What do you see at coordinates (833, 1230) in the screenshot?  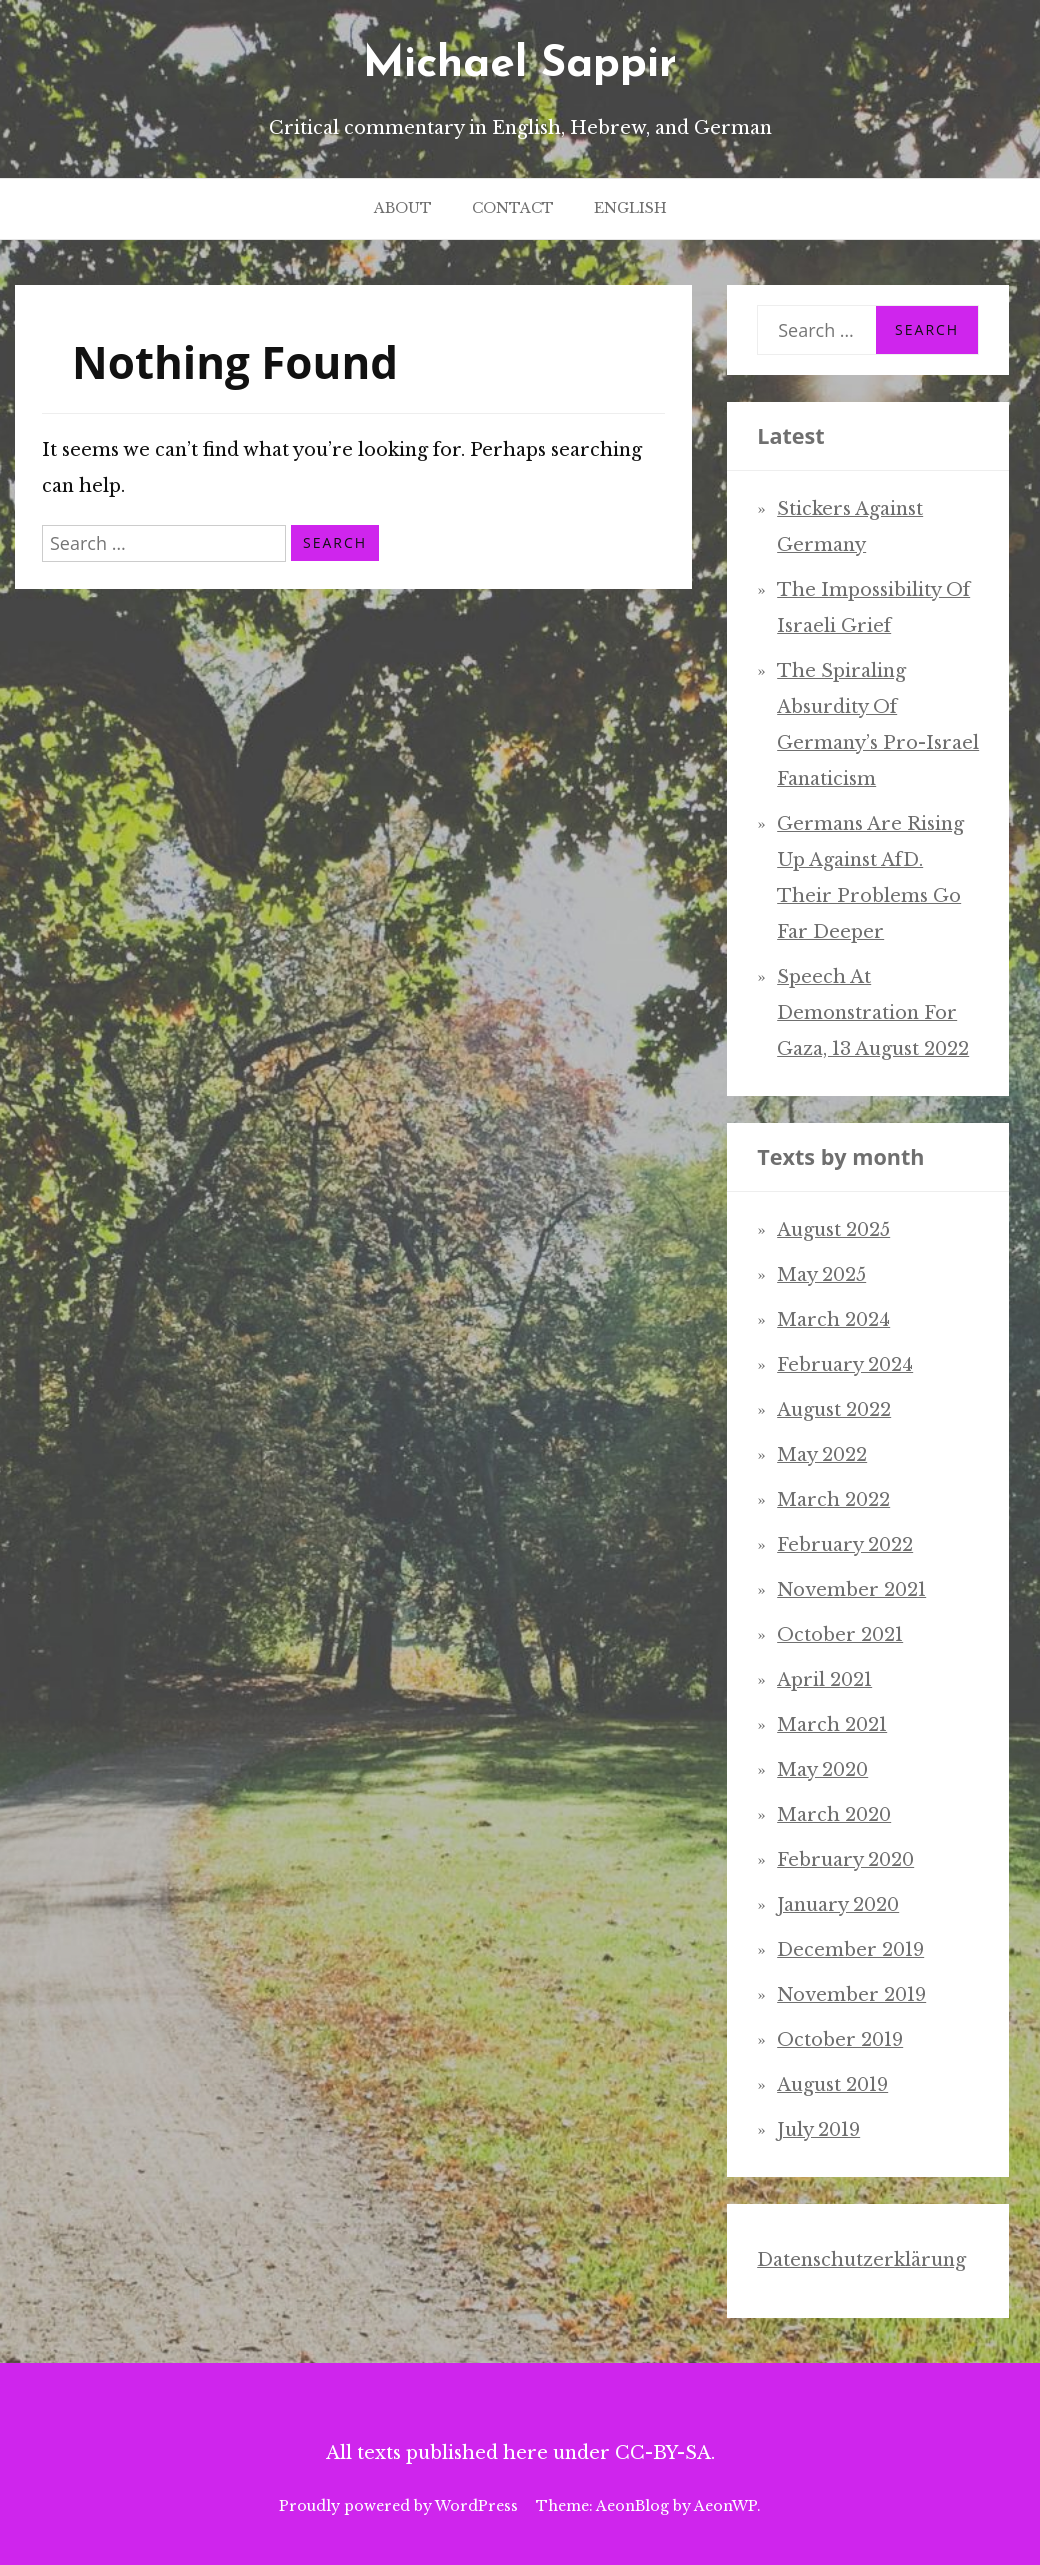 I see `August 2025` at bounding box center [833, 1230].